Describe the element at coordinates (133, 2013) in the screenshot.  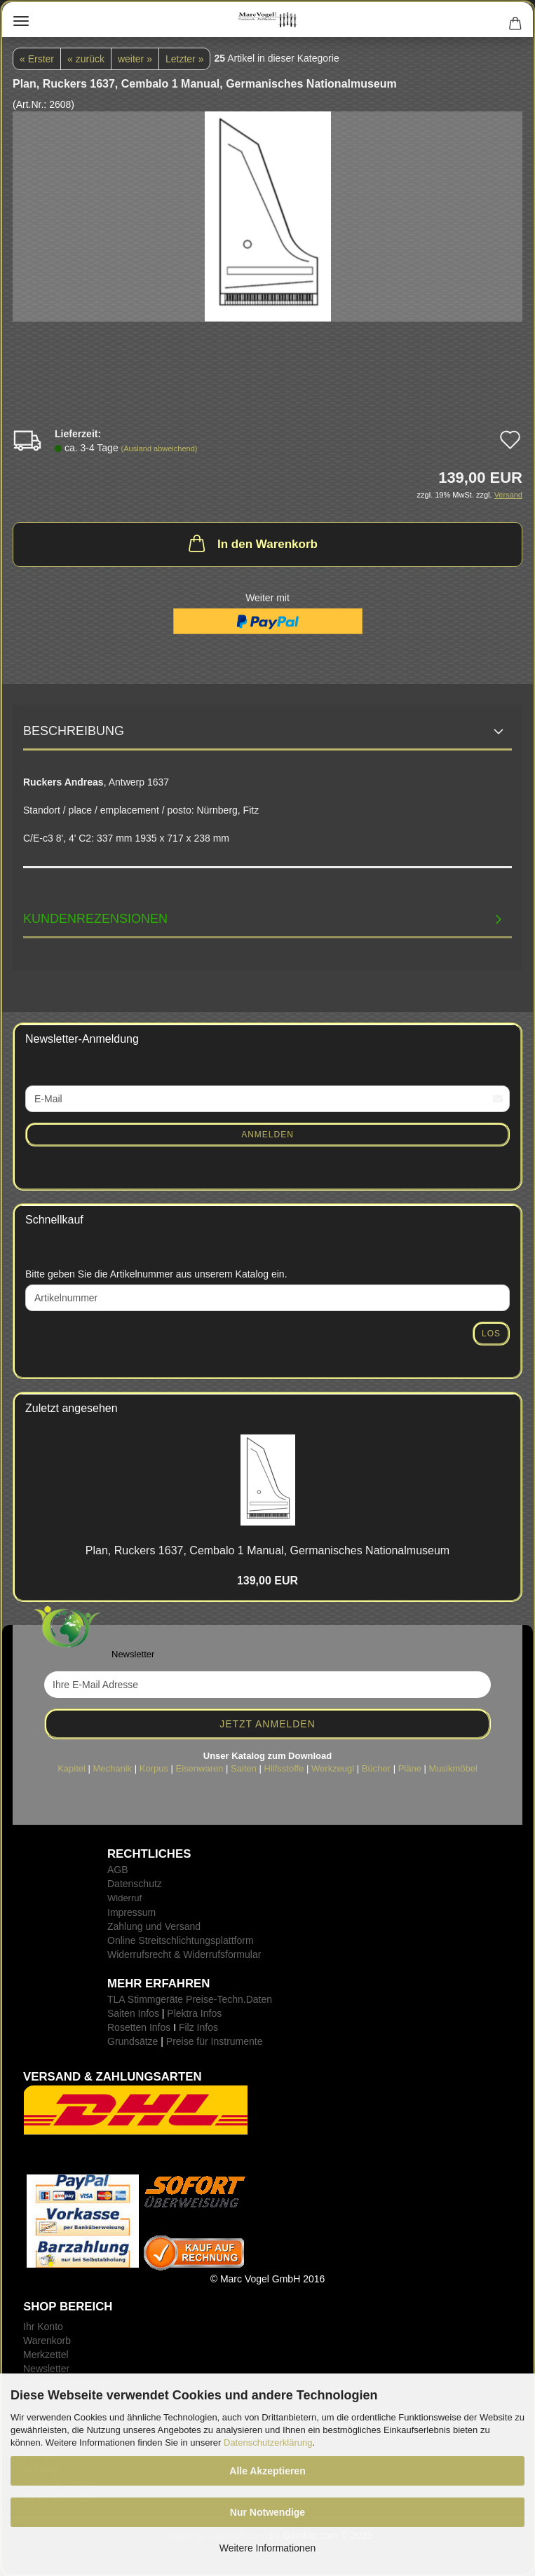
I see `Saiten Infos` at that location.